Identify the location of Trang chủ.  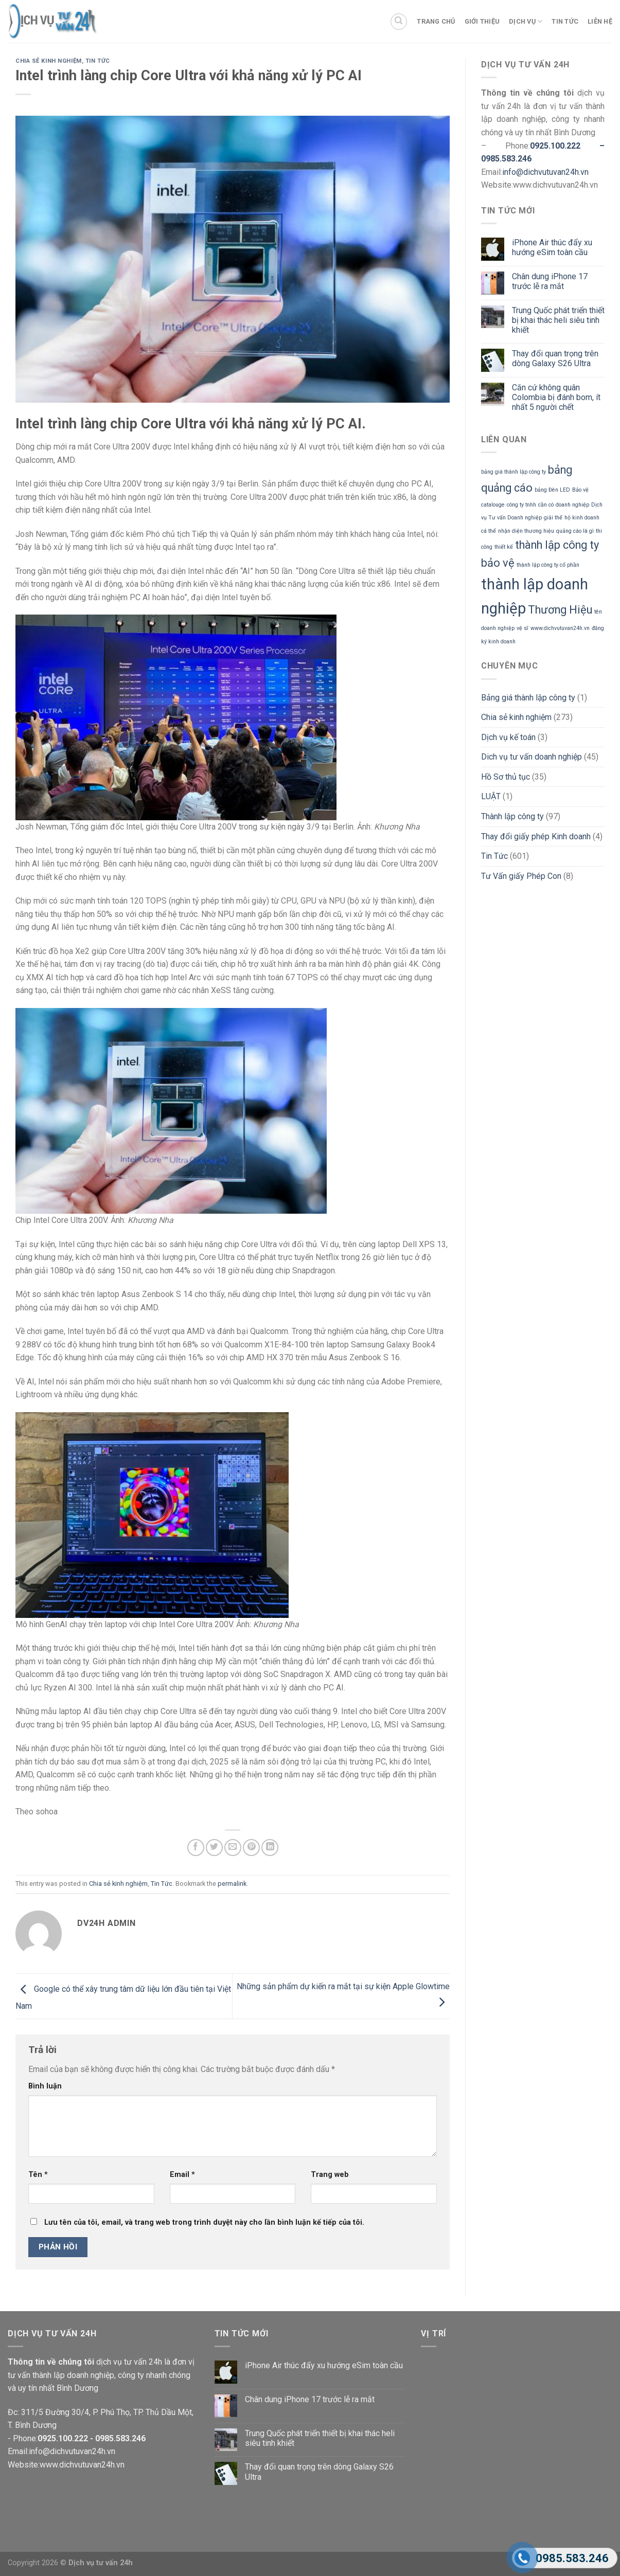
(436, 21).